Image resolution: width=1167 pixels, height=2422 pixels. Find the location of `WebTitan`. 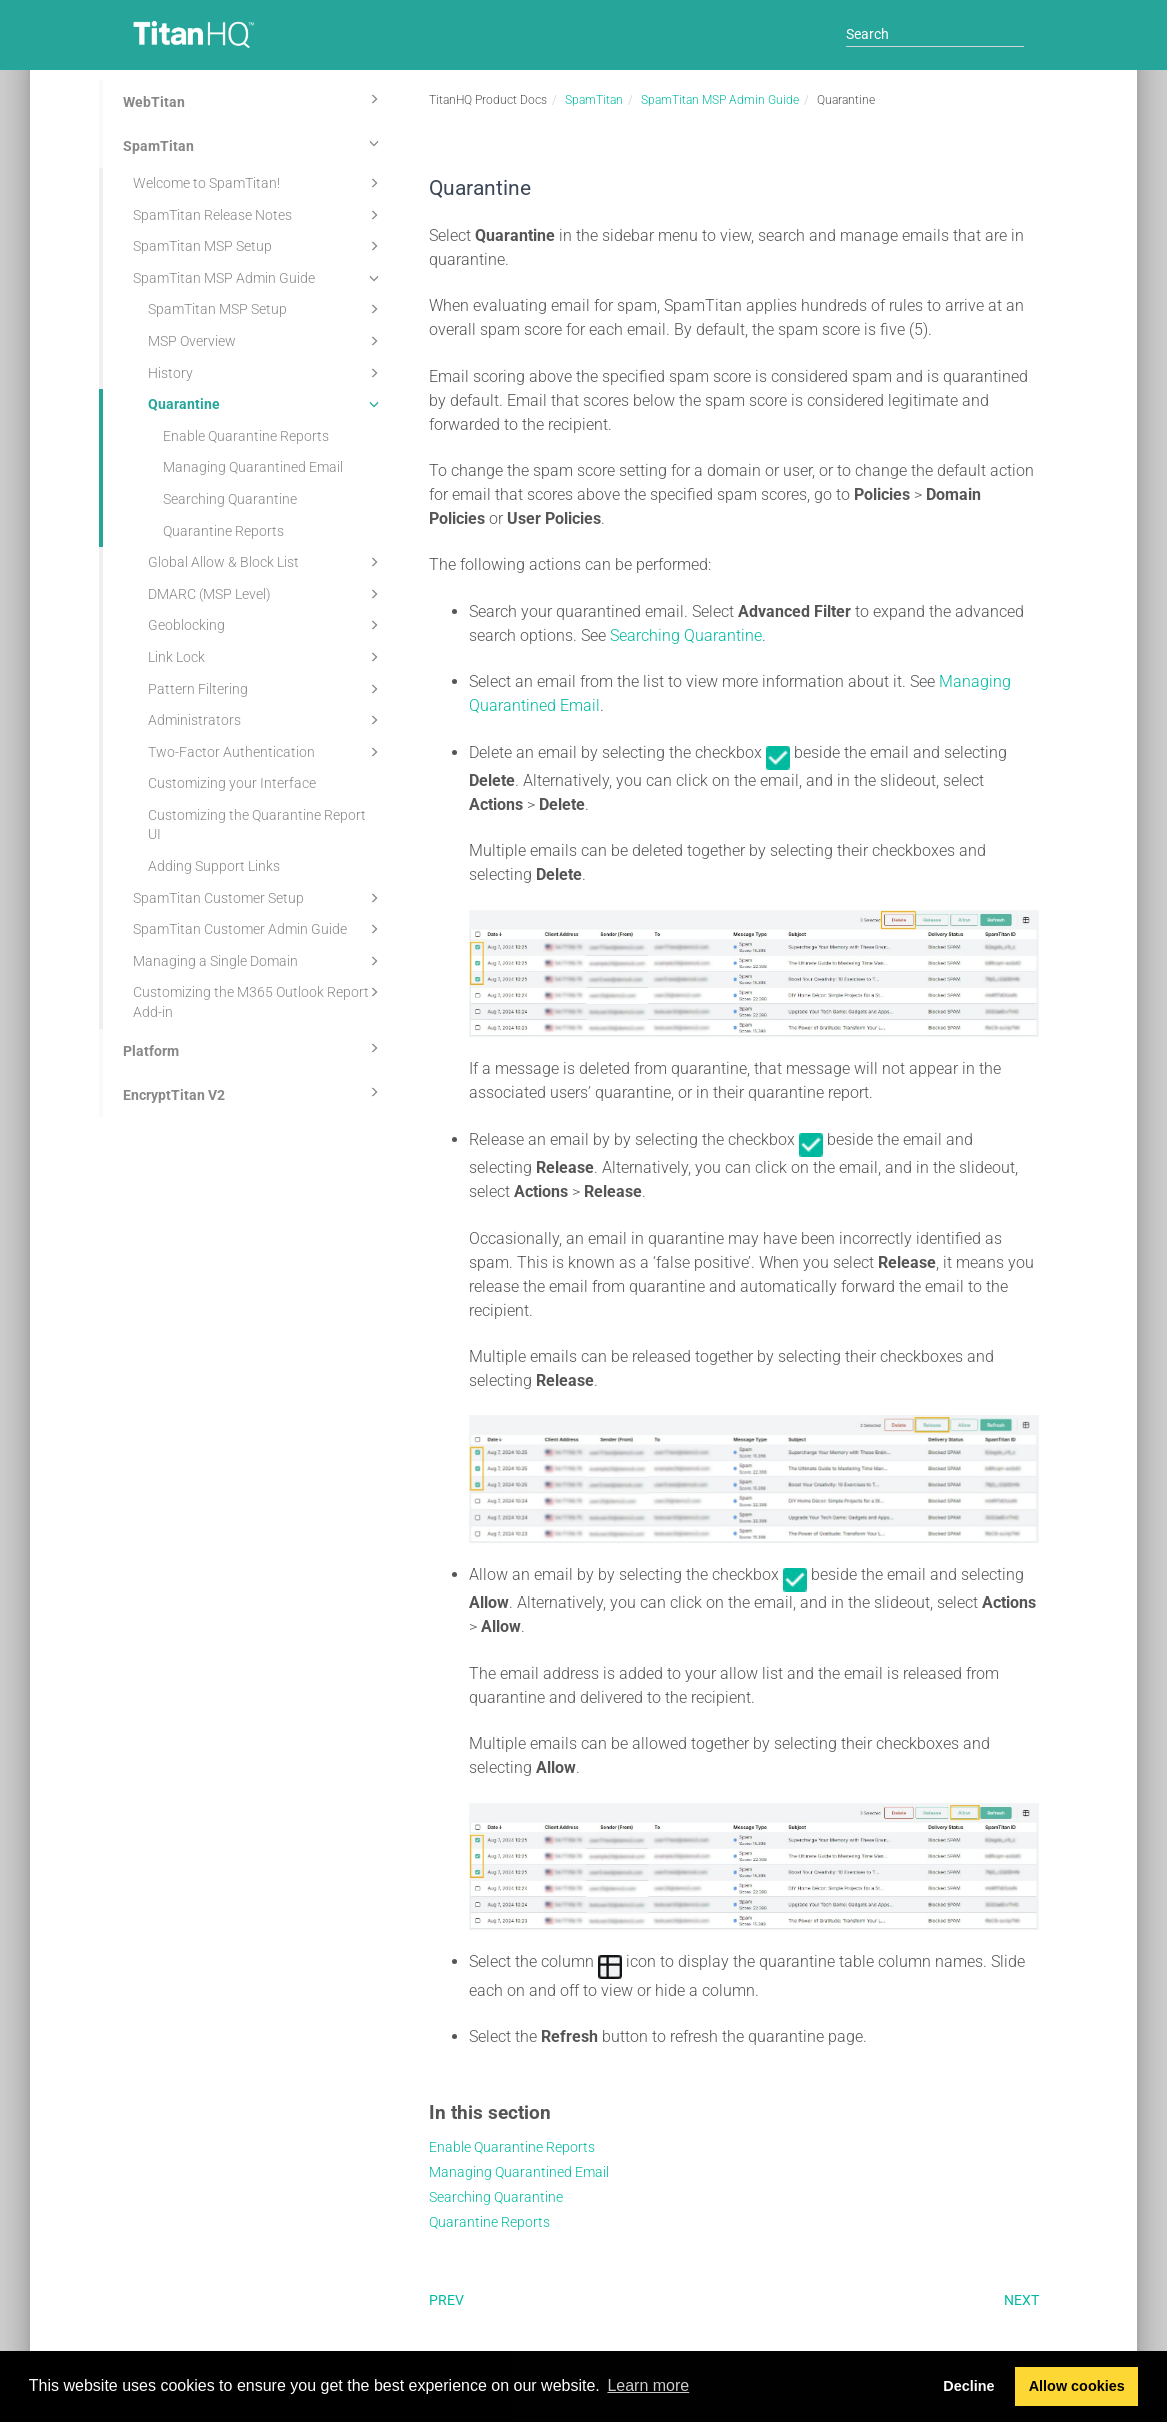

WebTitan is located at coordinates (254, 99).